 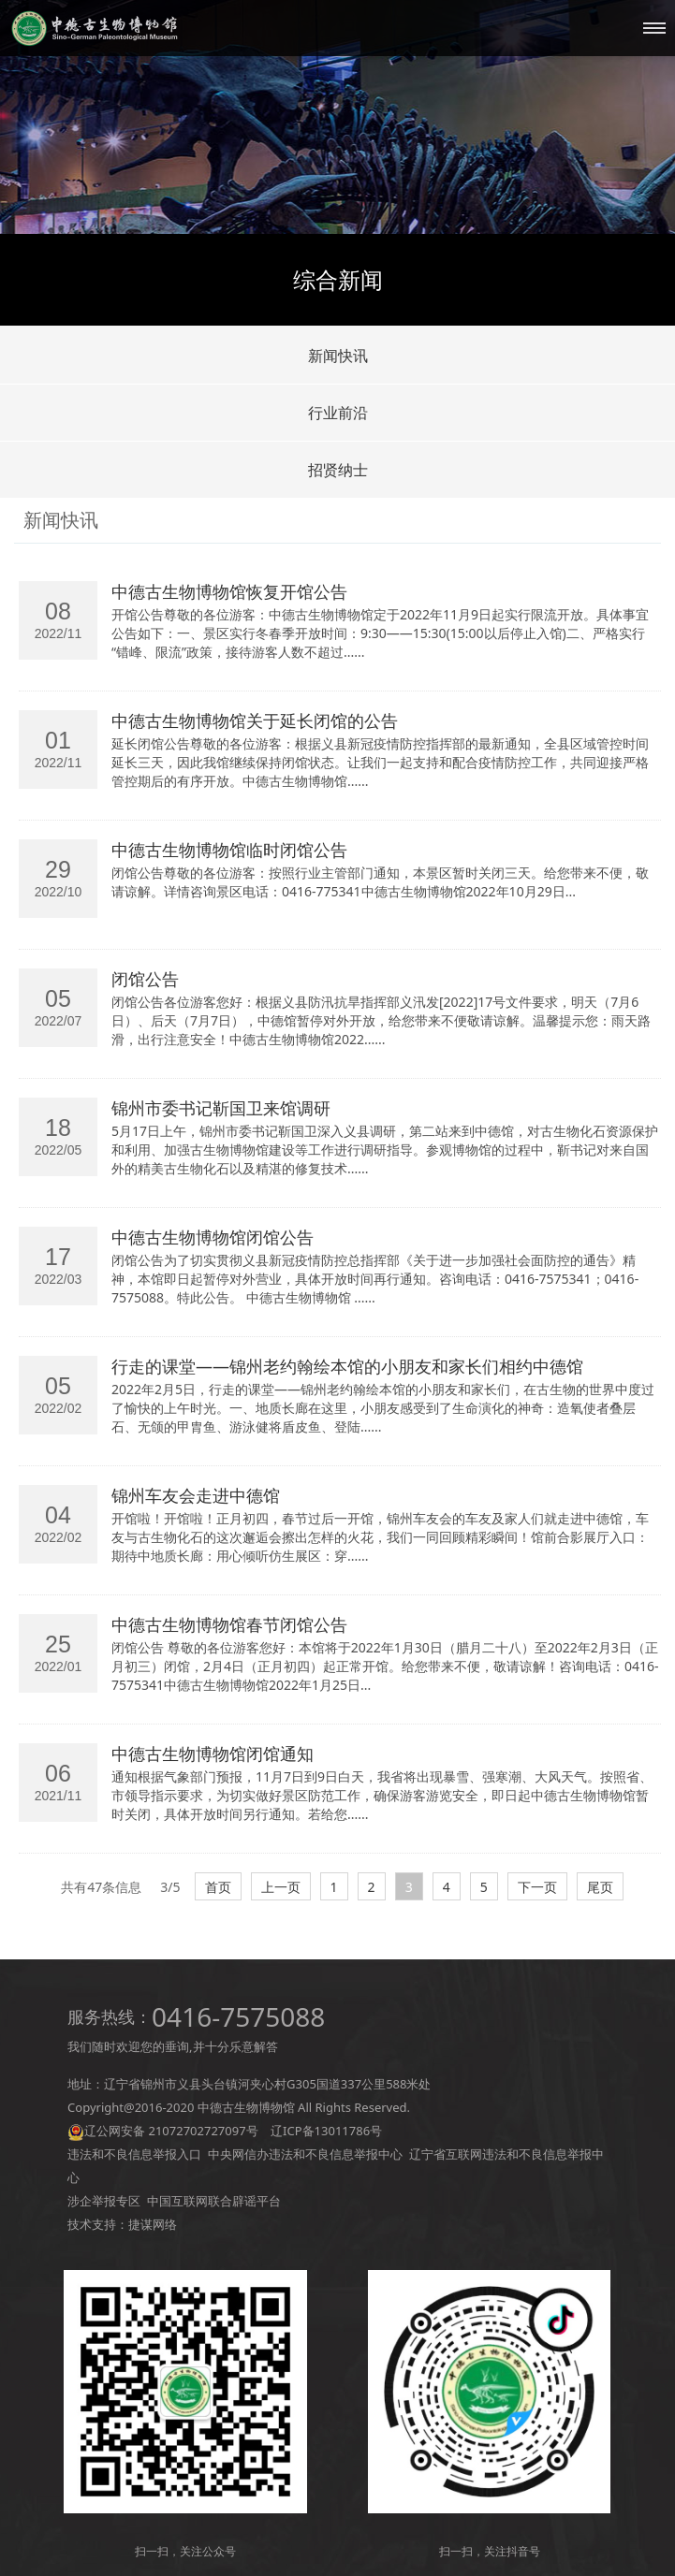 What do you see at coordinates (195, 1495) in the screenshot?
I see `锦州车友会走进中德馆` at bounding box center [195, 1495].